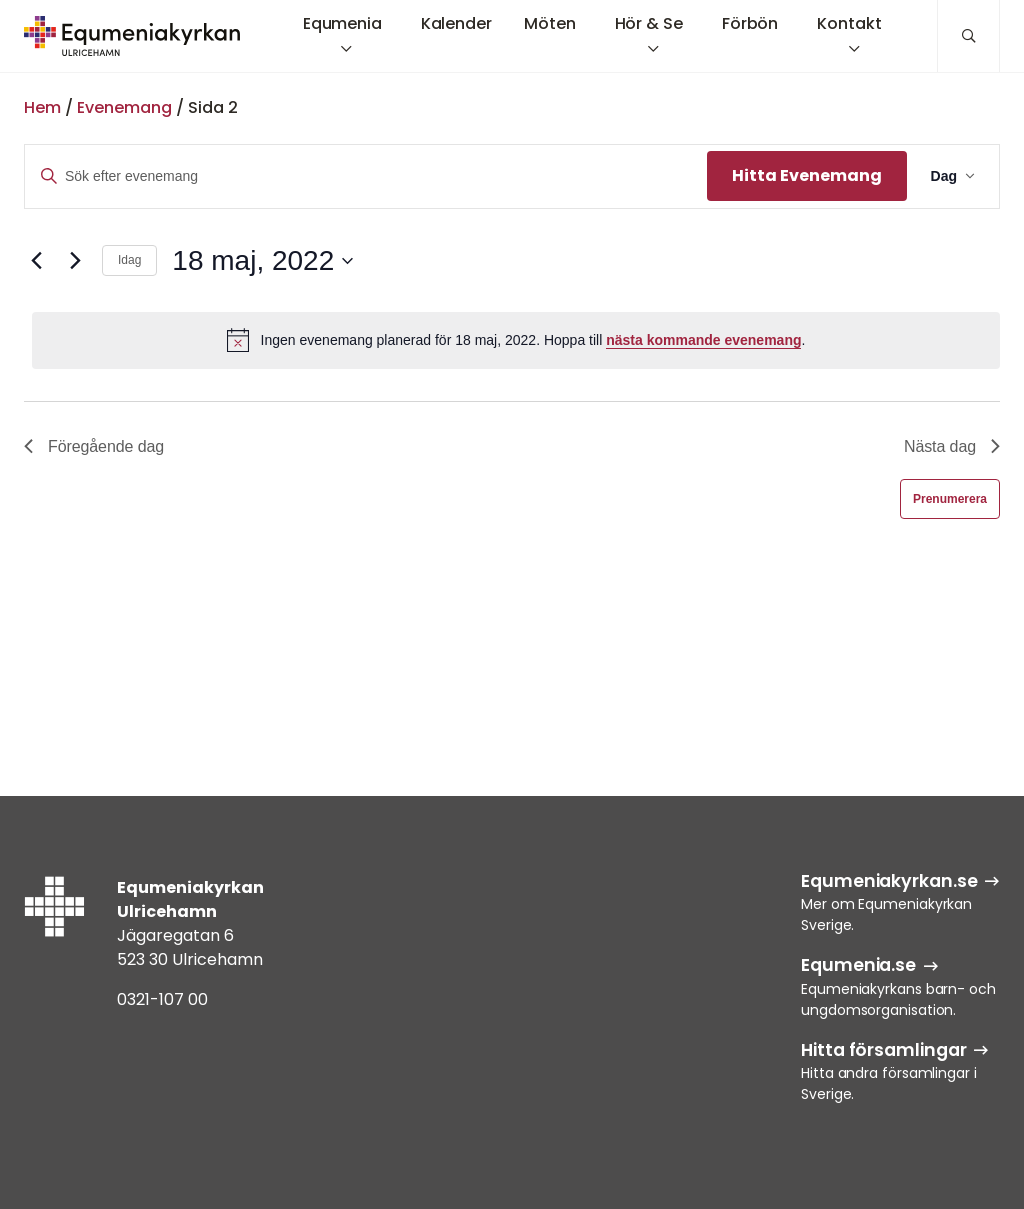  What do you see at coordinates (807, 175) in the screenshot?
I see `Hitta Evenemang` at bounding box center [807, 175].